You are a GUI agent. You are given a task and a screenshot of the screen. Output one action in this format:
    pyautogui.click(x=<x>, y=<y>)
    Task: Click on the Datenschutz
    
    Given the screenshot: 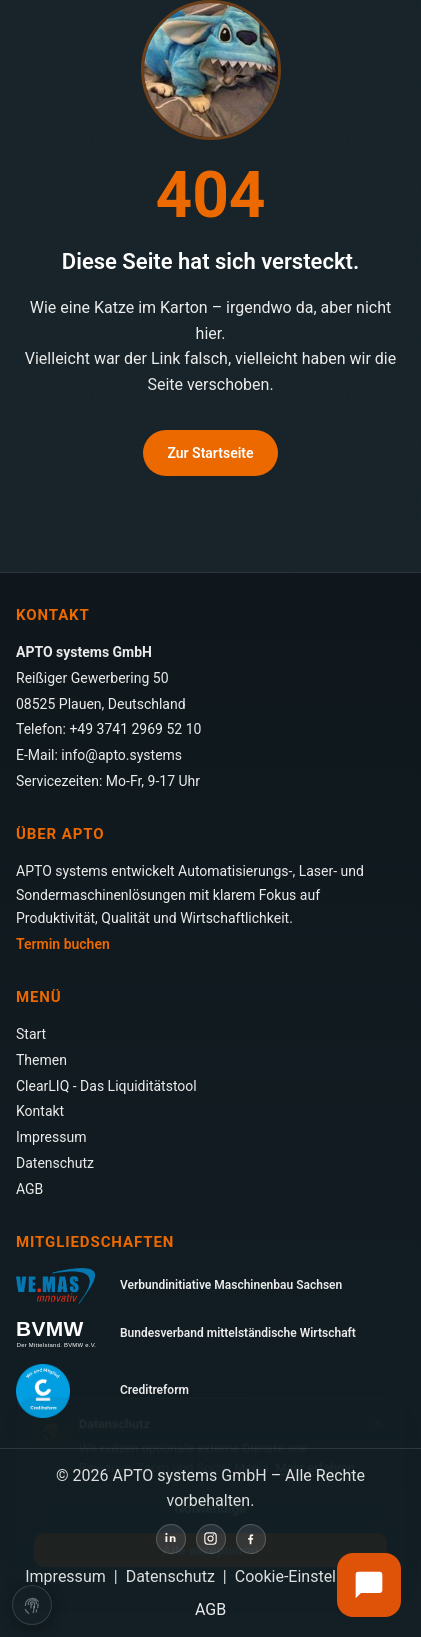 What is the action you would take?
    pyautogui.click(x=55, y=1163)
    